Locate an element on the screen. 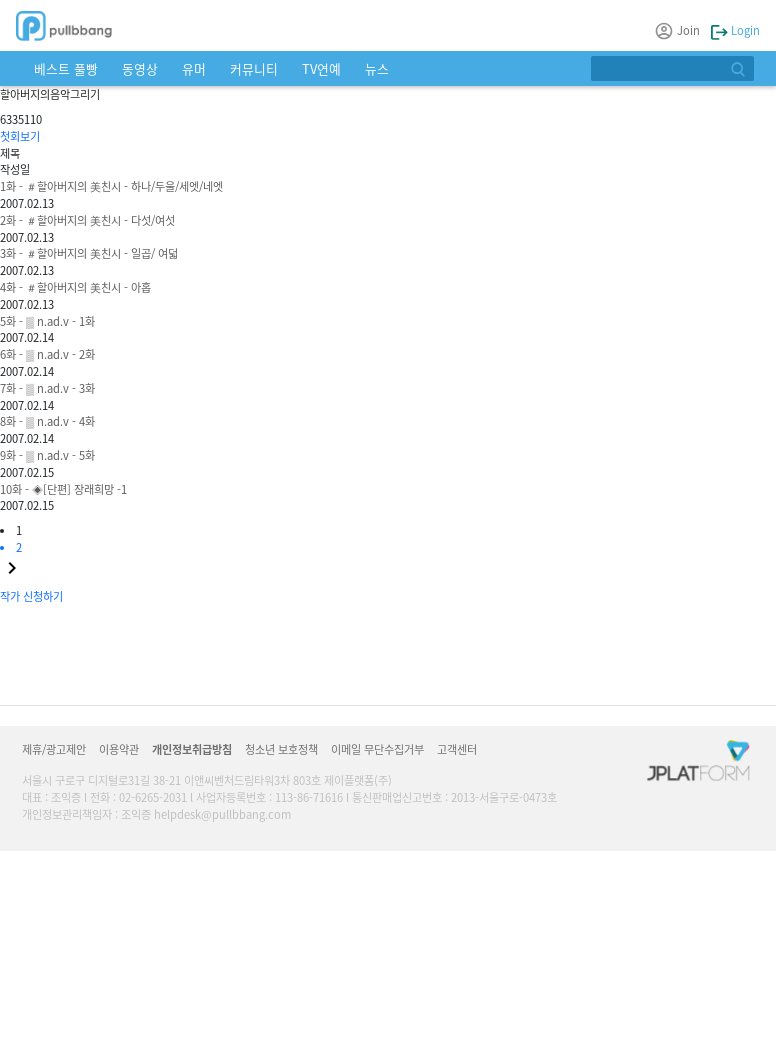  1화 - ＃할아버지의 美친시 - 하나/두울/세엣/네엣 is located at coordinates (111, 186).